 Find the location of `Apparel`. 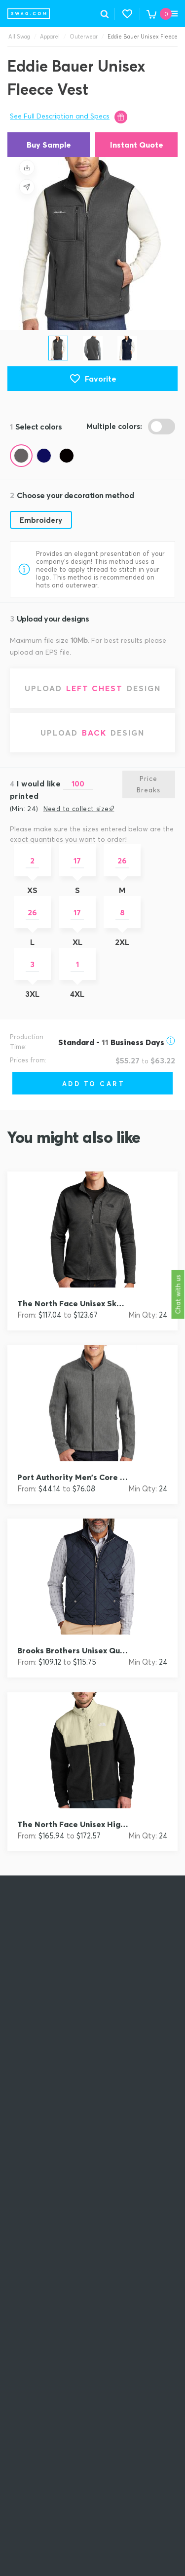

Apparel is located at coordinates (50, 36).